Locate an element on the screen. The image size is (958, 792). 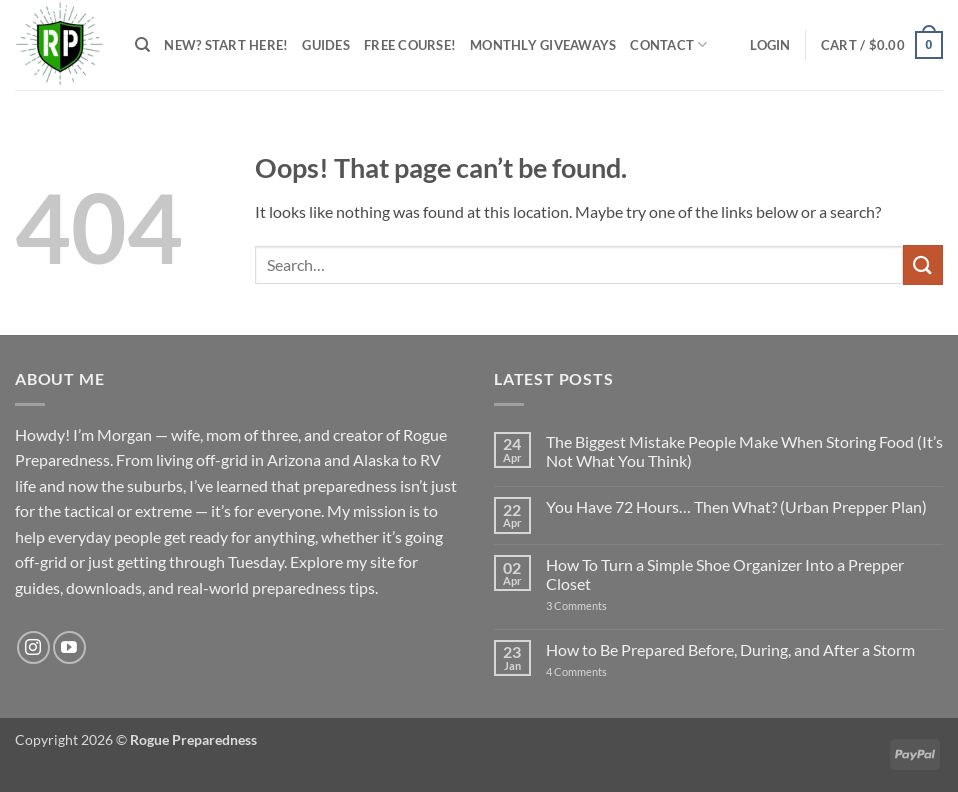
[button] is located at coordinates (770, 45).